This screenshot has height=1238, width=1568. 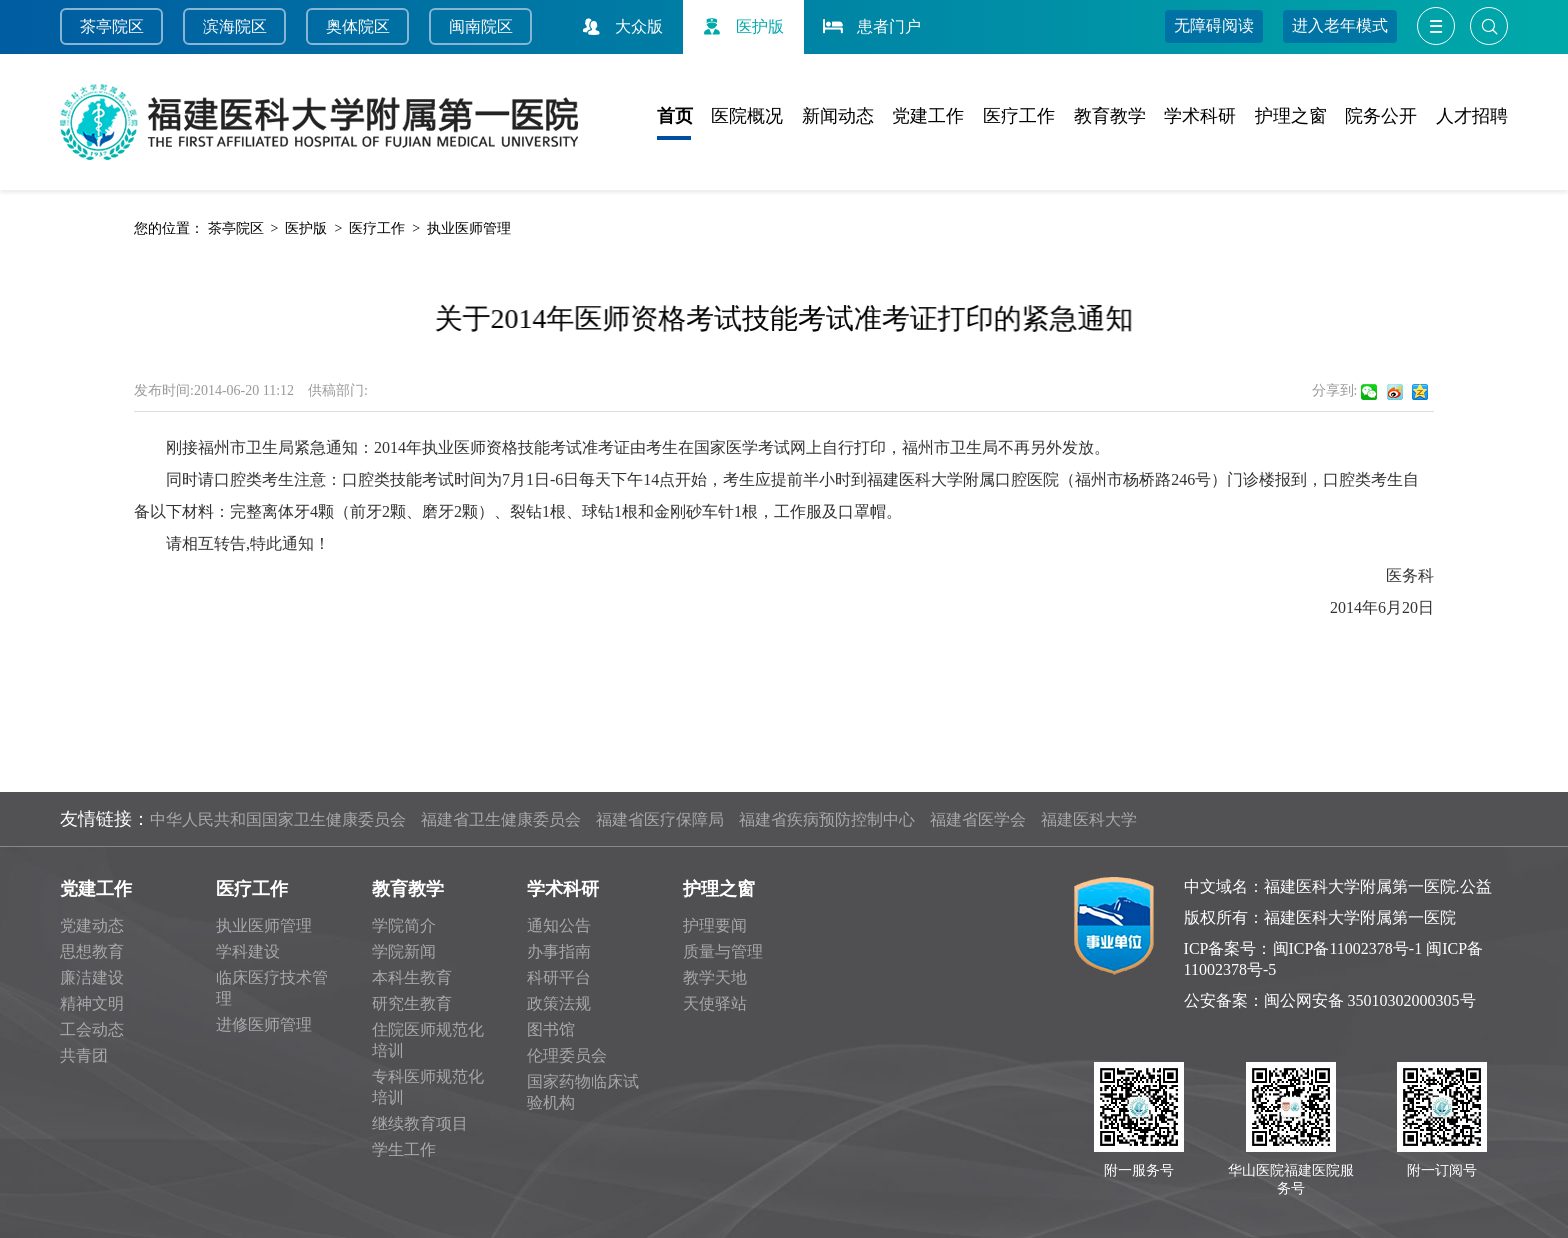 I want to click on 护理之窗, so click(x=1291, y=116).